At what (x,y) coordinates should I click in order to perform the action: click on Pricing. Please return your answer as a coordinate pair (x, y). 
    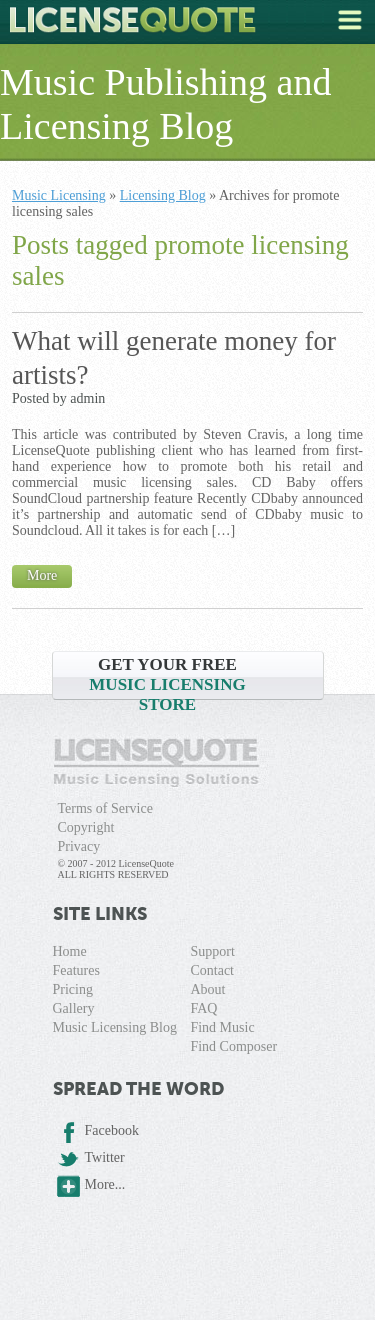
    Looking at the image, I should click on (73, 989).